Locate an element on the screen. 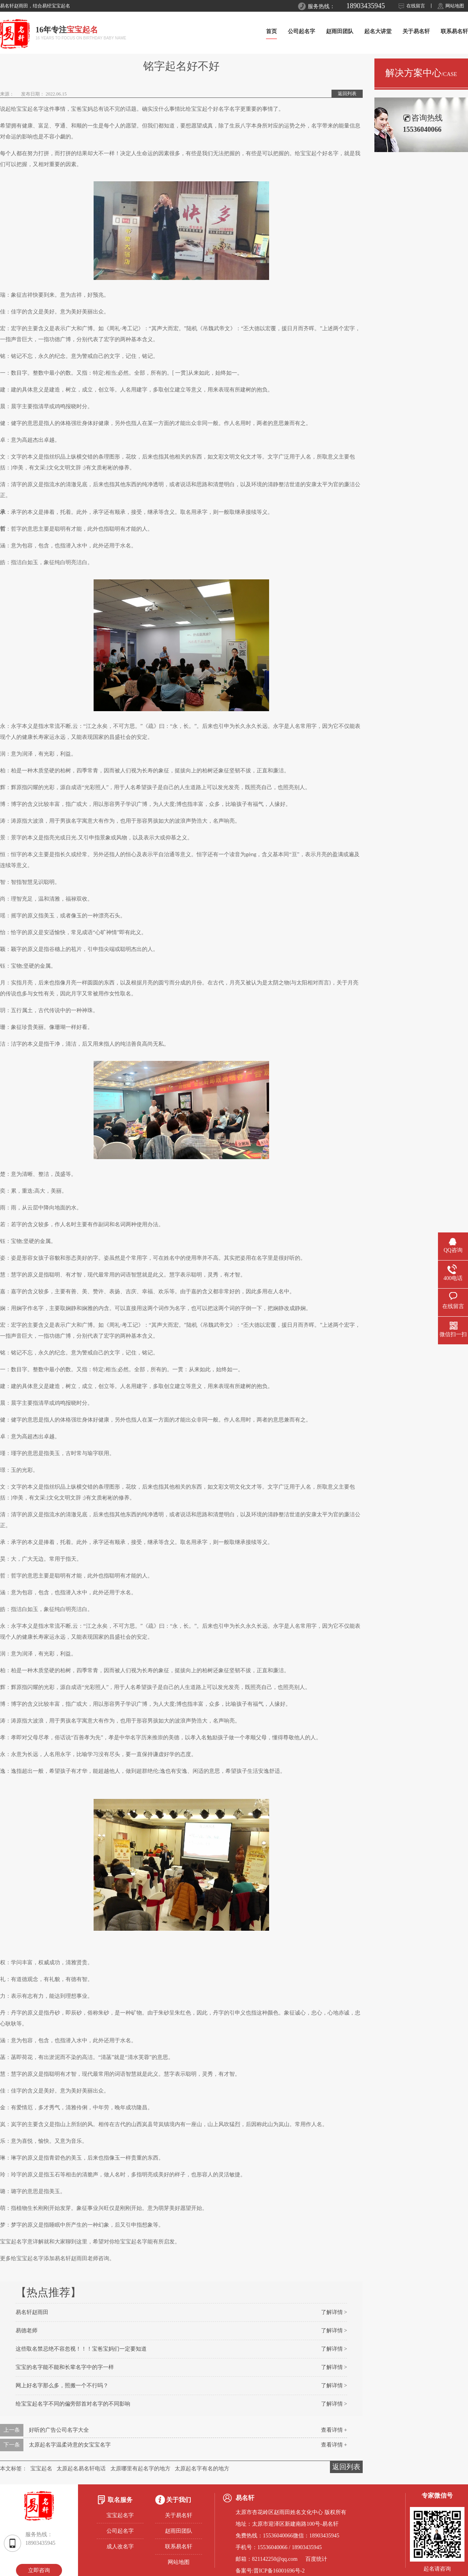  宝宝起名字 is located at coordinates (120, 2515).